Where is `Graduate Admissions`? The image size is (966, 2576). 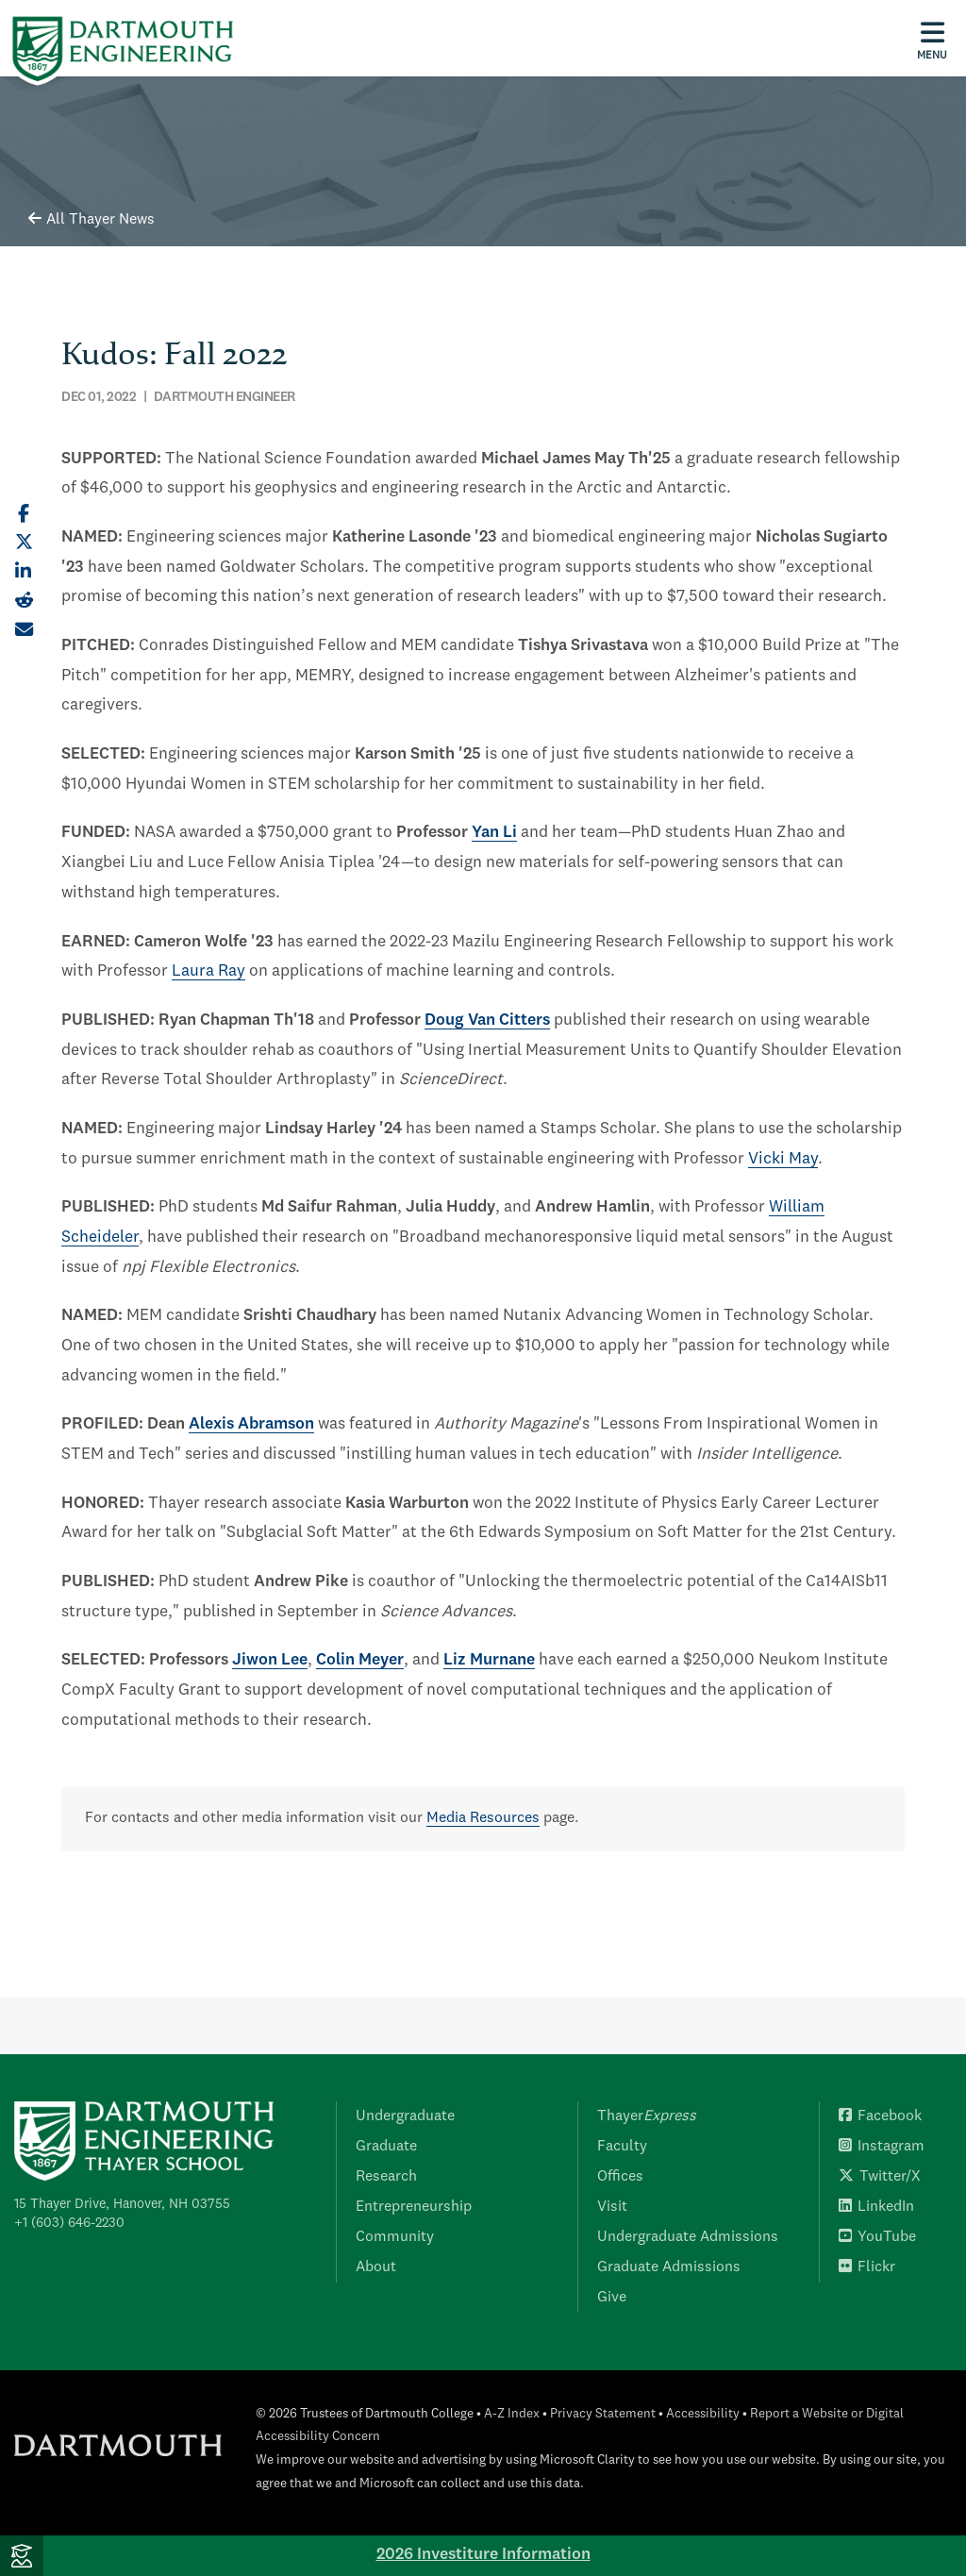 Graduate Admissions is located at coordinates (669, 2267).